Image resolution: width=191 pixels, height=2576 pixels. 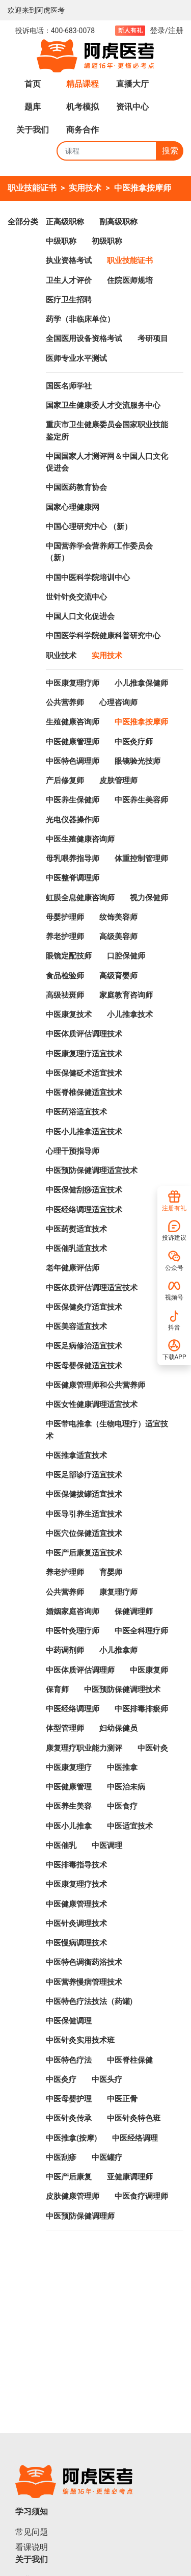 I want to click on 中医推拿, so click(x=122, y=1767).